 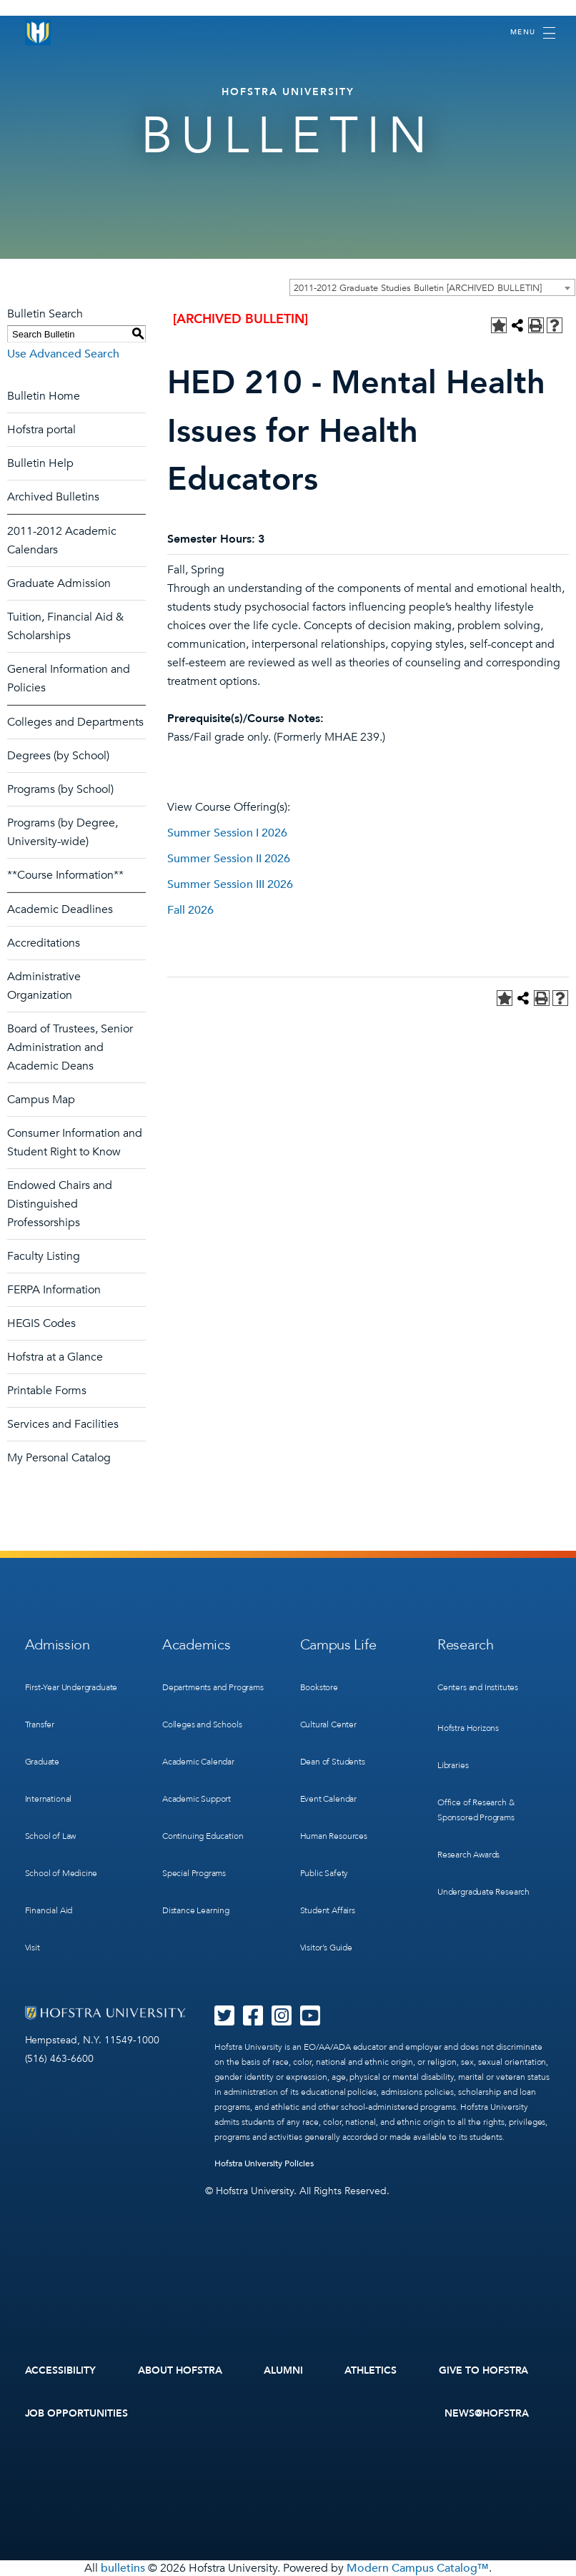 I want to click on Programs (by School), so click(x=60, y=789).